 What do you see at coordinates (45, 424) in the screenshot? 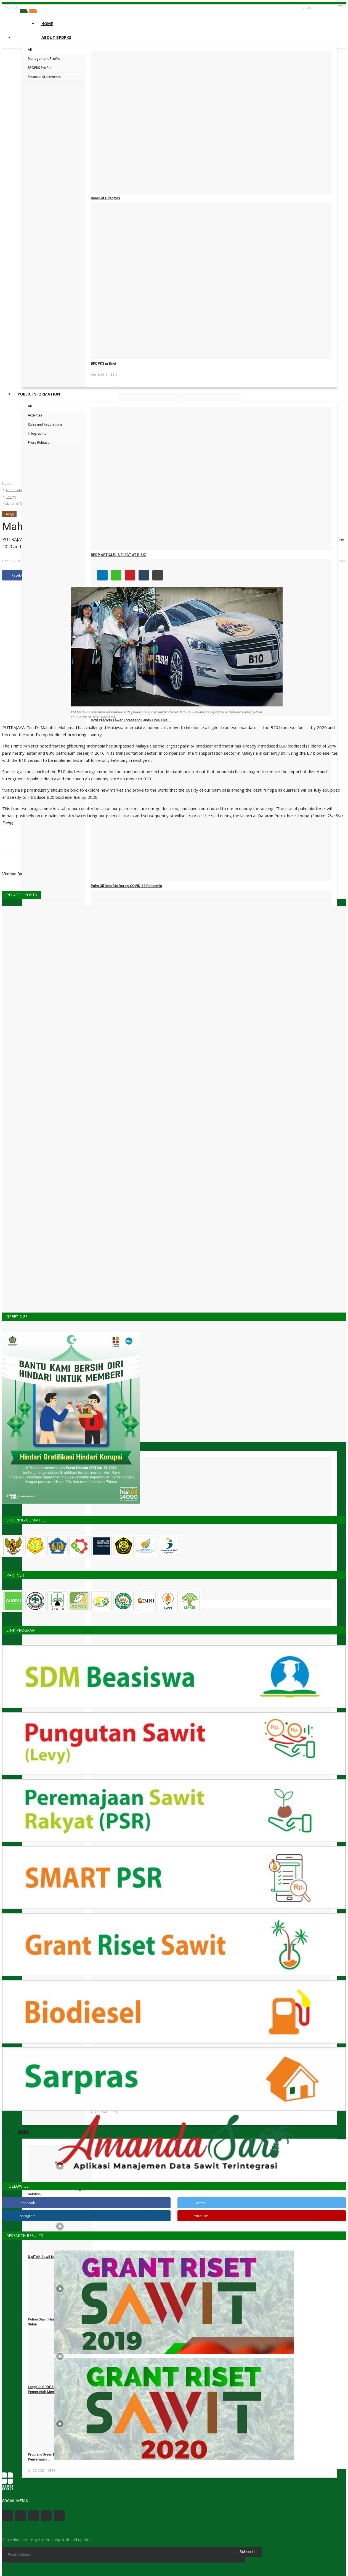
I see `Rules and Regulations` at bounding box center [45, 424].